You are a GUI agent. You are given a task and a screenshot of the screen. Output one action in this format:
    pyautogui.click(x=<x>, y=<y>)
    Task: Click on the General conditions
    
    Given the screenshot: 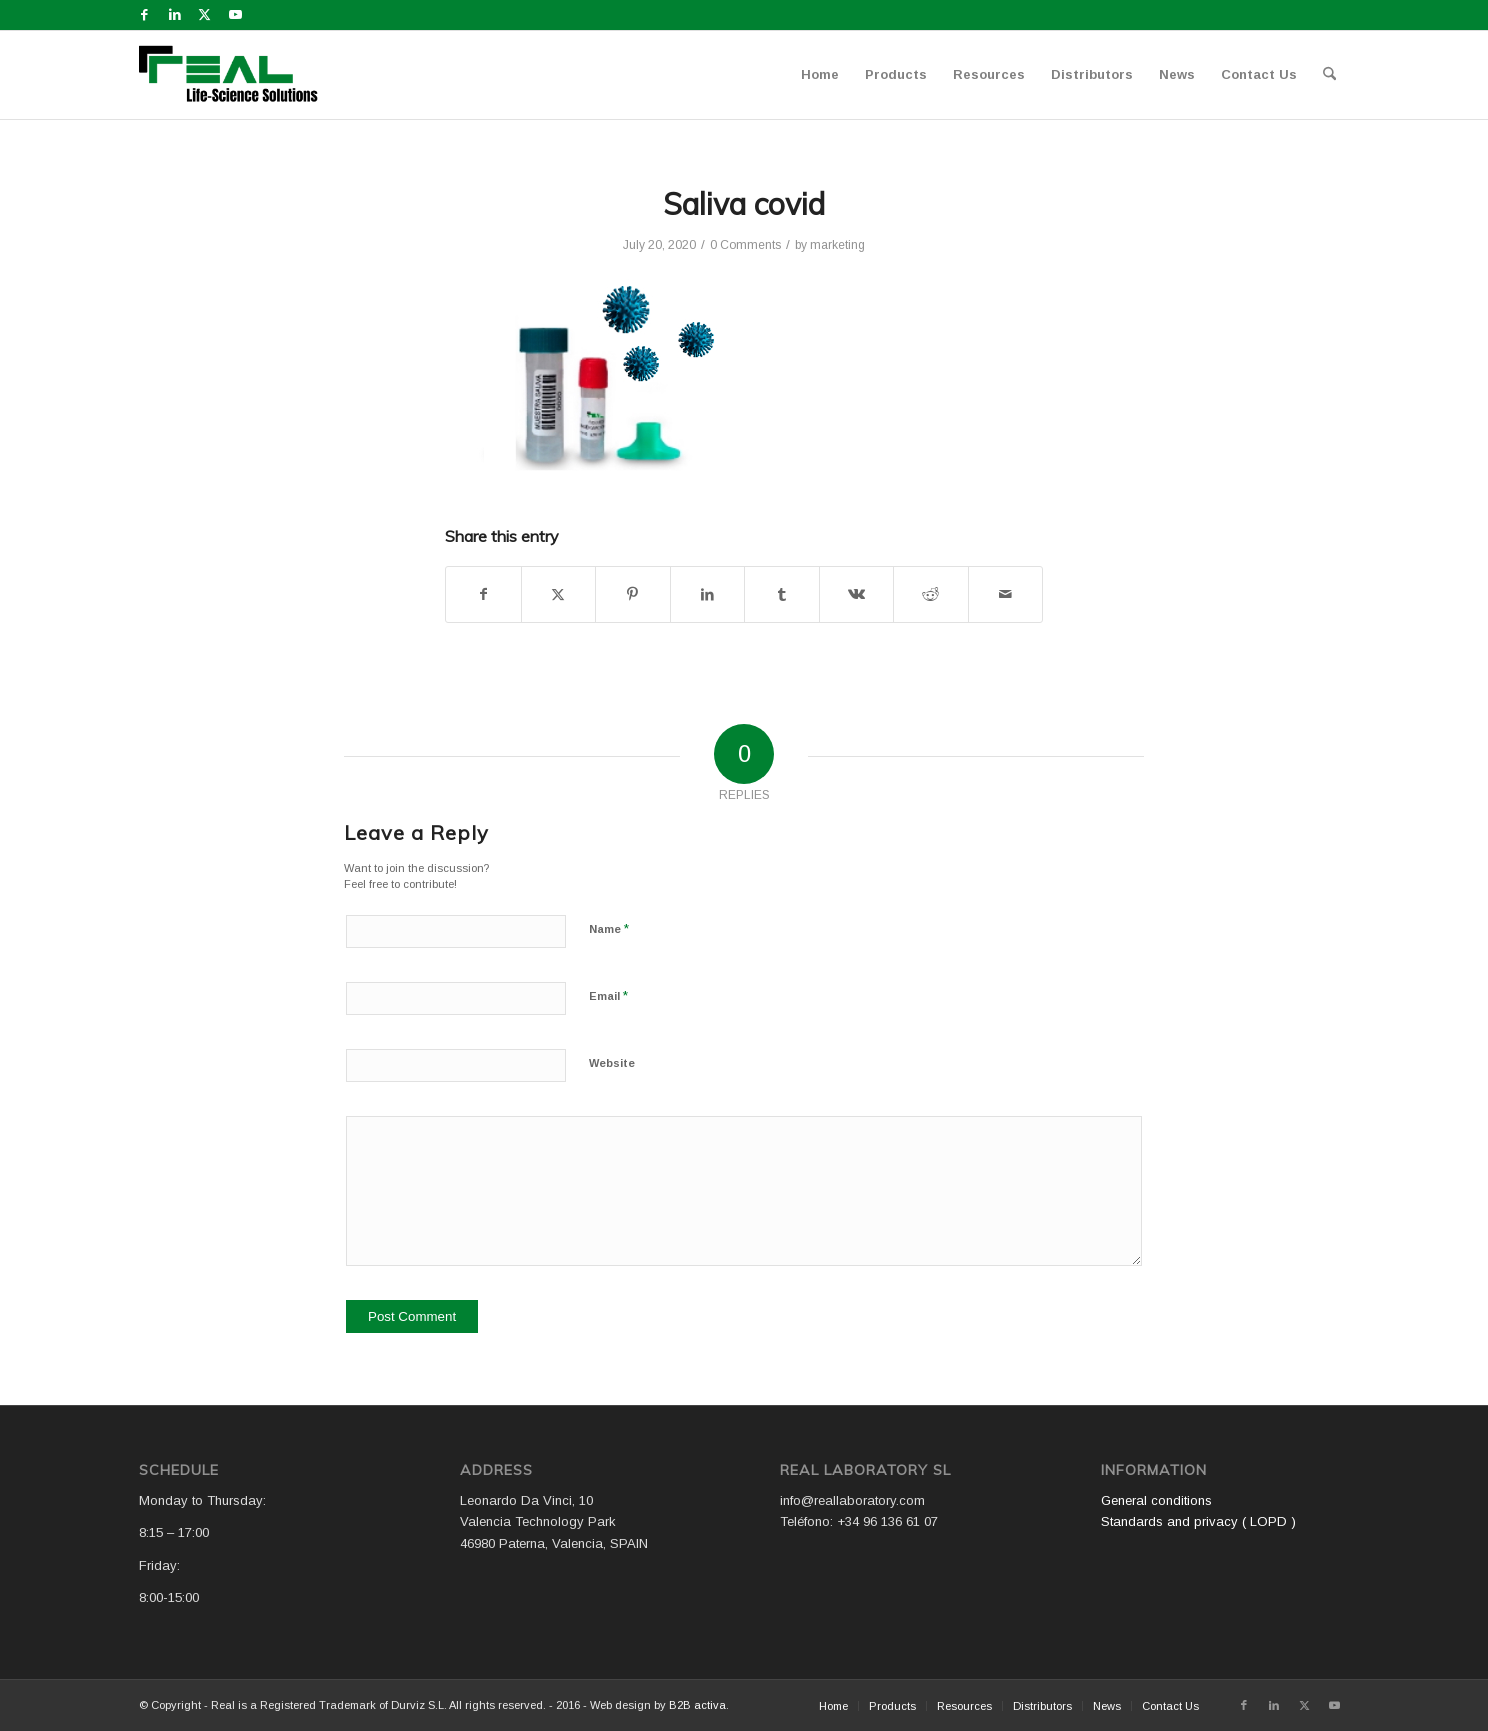 What is the action you would take?
    pyautogui.click(x=1156, y=1500)
    